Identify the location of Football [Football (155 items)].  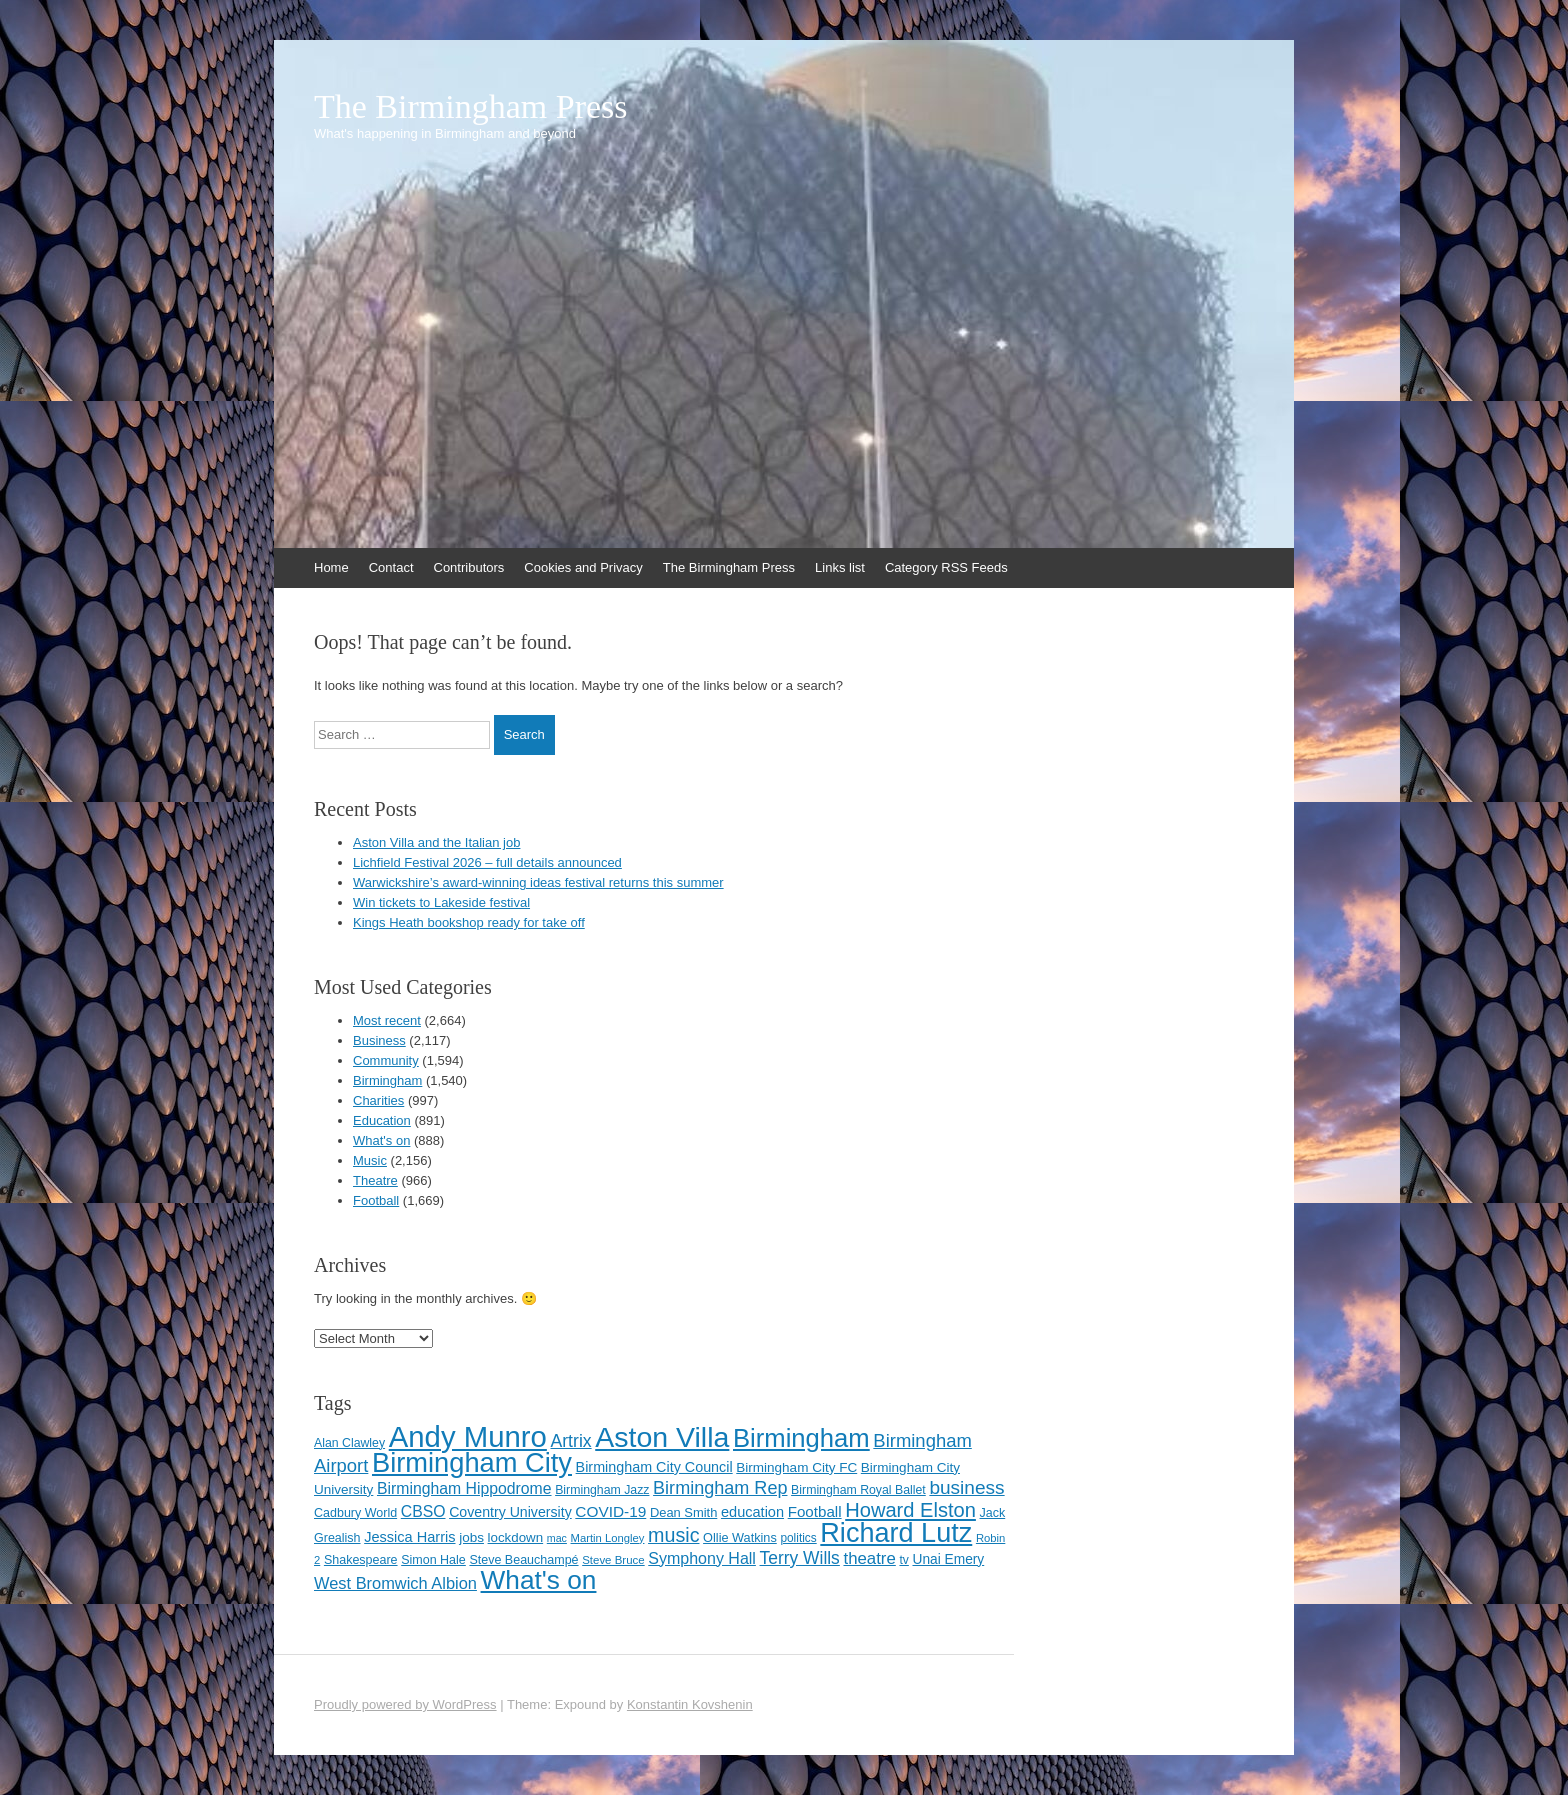
(815, 1511).